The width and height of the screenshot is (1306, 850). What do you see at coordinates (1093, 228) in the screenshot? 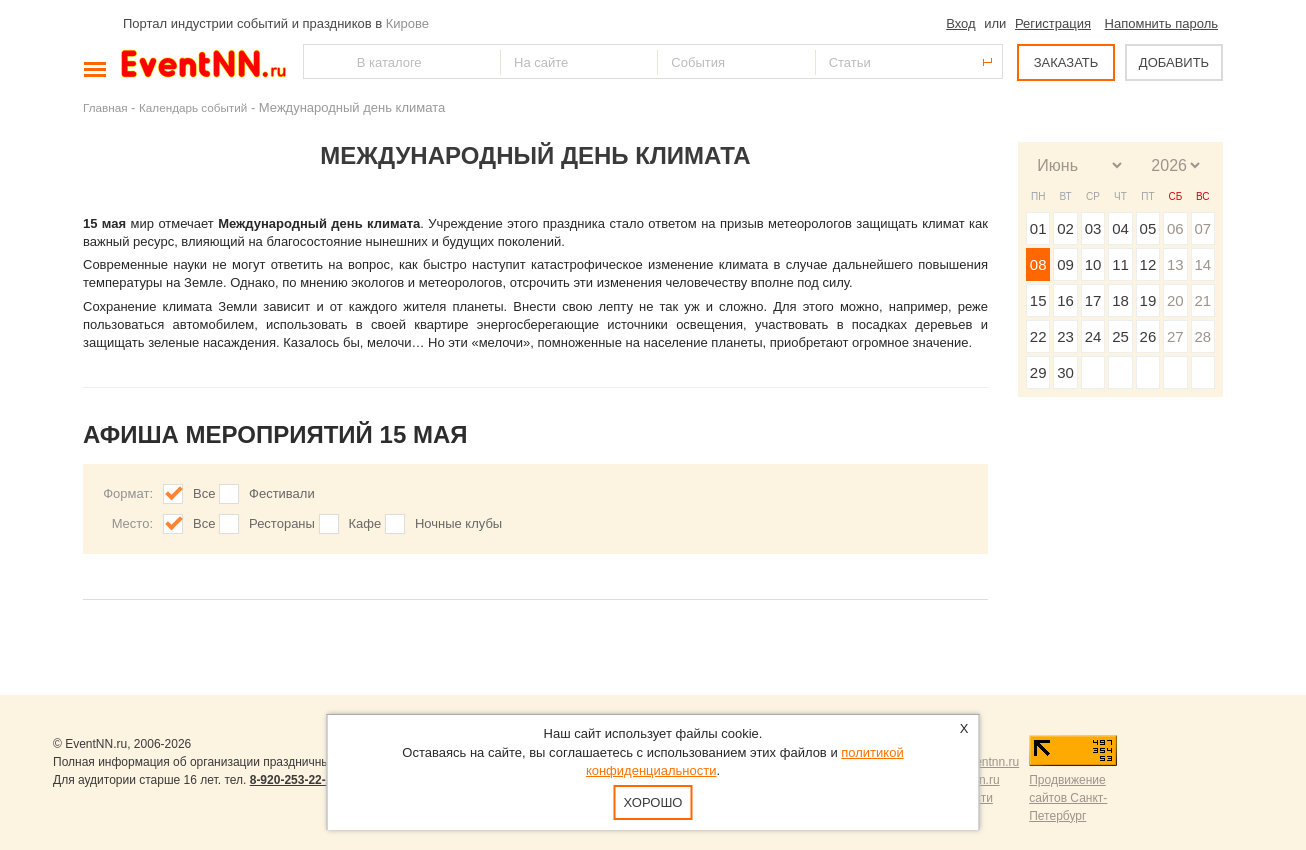
I see `03` at bounding box center [1093, 228].